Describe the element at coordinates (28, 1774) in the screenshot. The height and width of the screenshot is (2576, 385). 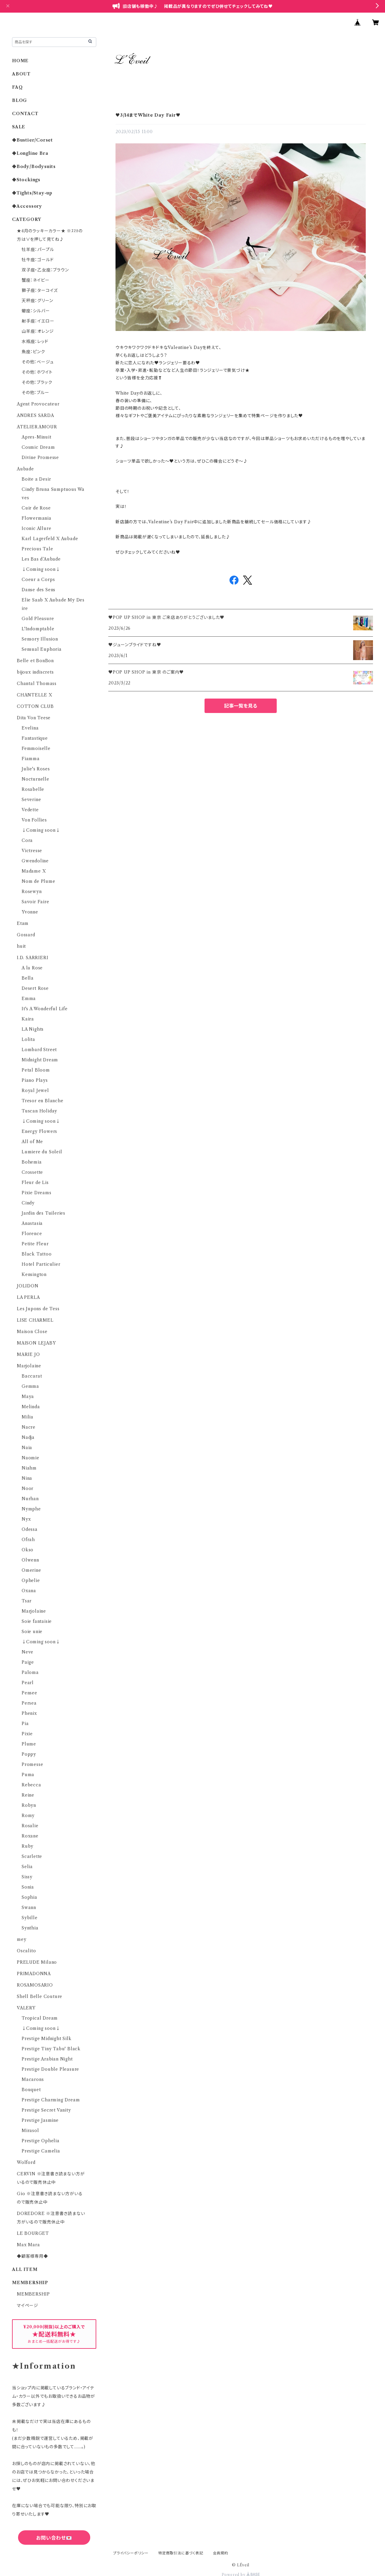
I see `Puma` at that location.